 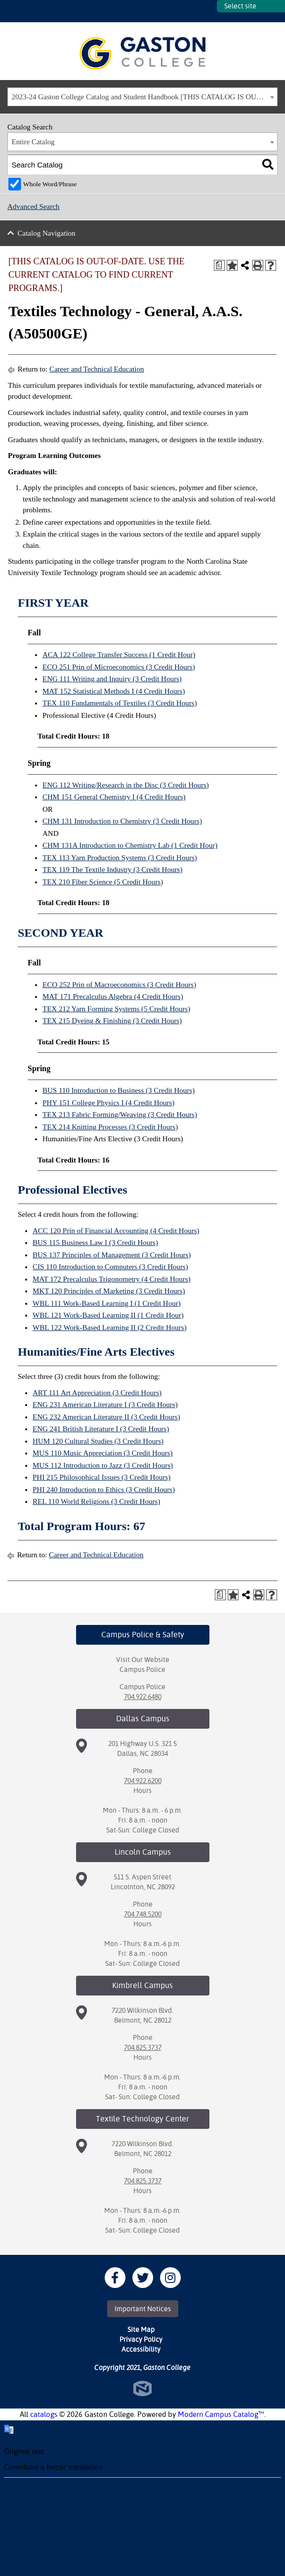 What do you see at coordinates (47, 233) in the screenshot?
I see `Catalog Navigation` at bounding box center [47, 233].